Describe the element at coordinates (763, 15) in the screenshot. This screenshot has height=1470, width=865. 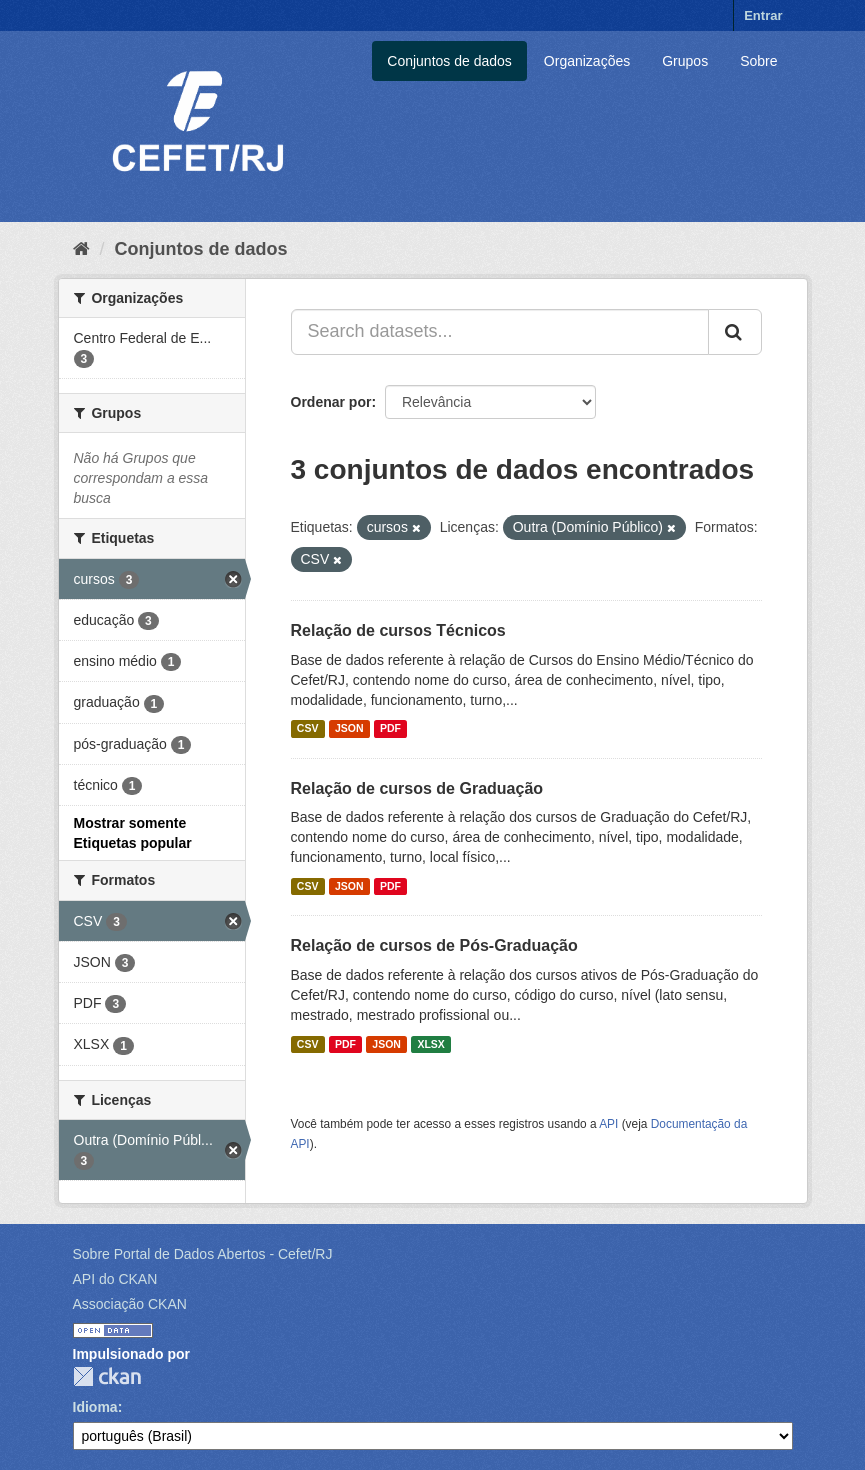
I see `Entrar` at that location.